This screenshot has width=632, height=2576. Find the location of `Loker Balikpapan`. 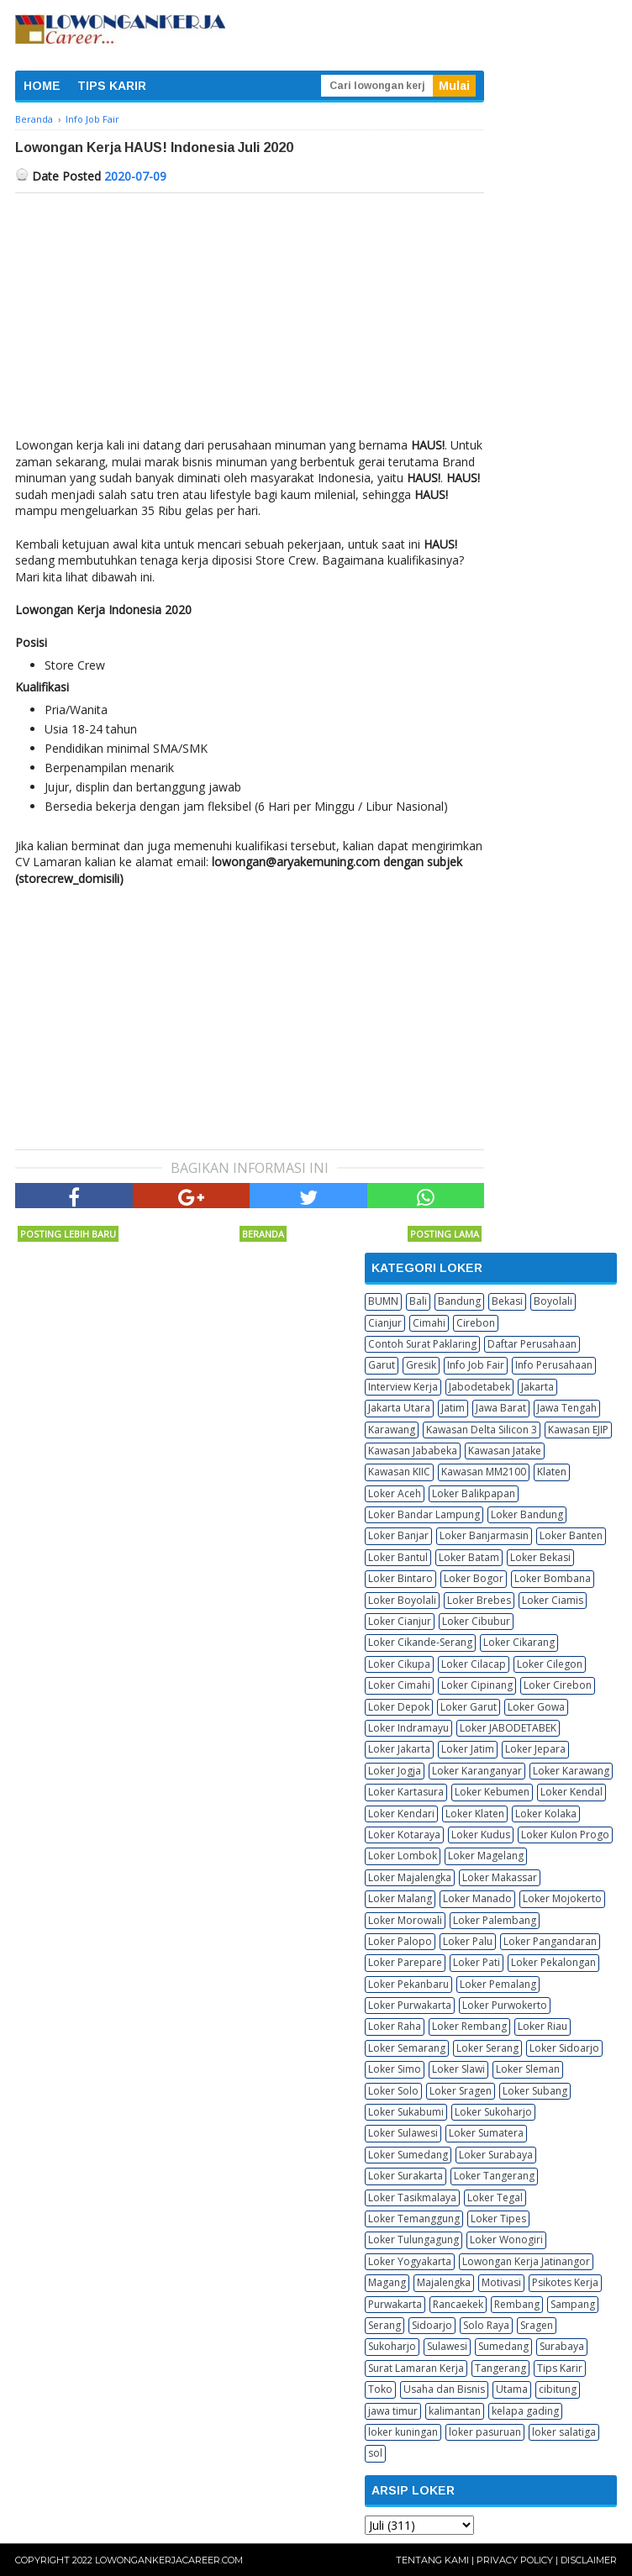

Loker Balikpapan is located at coordinates (473, 1493).